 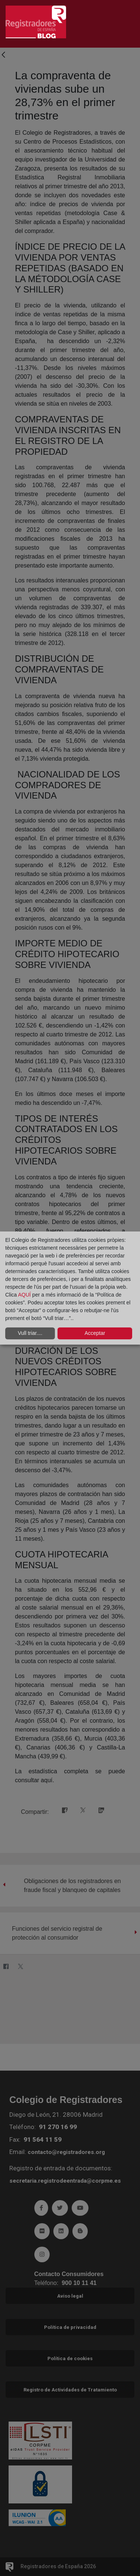 What do you see at coordinates (94, 1333) in the screenshot?
I see `Acceptar` at bounding box center [94, 1333].